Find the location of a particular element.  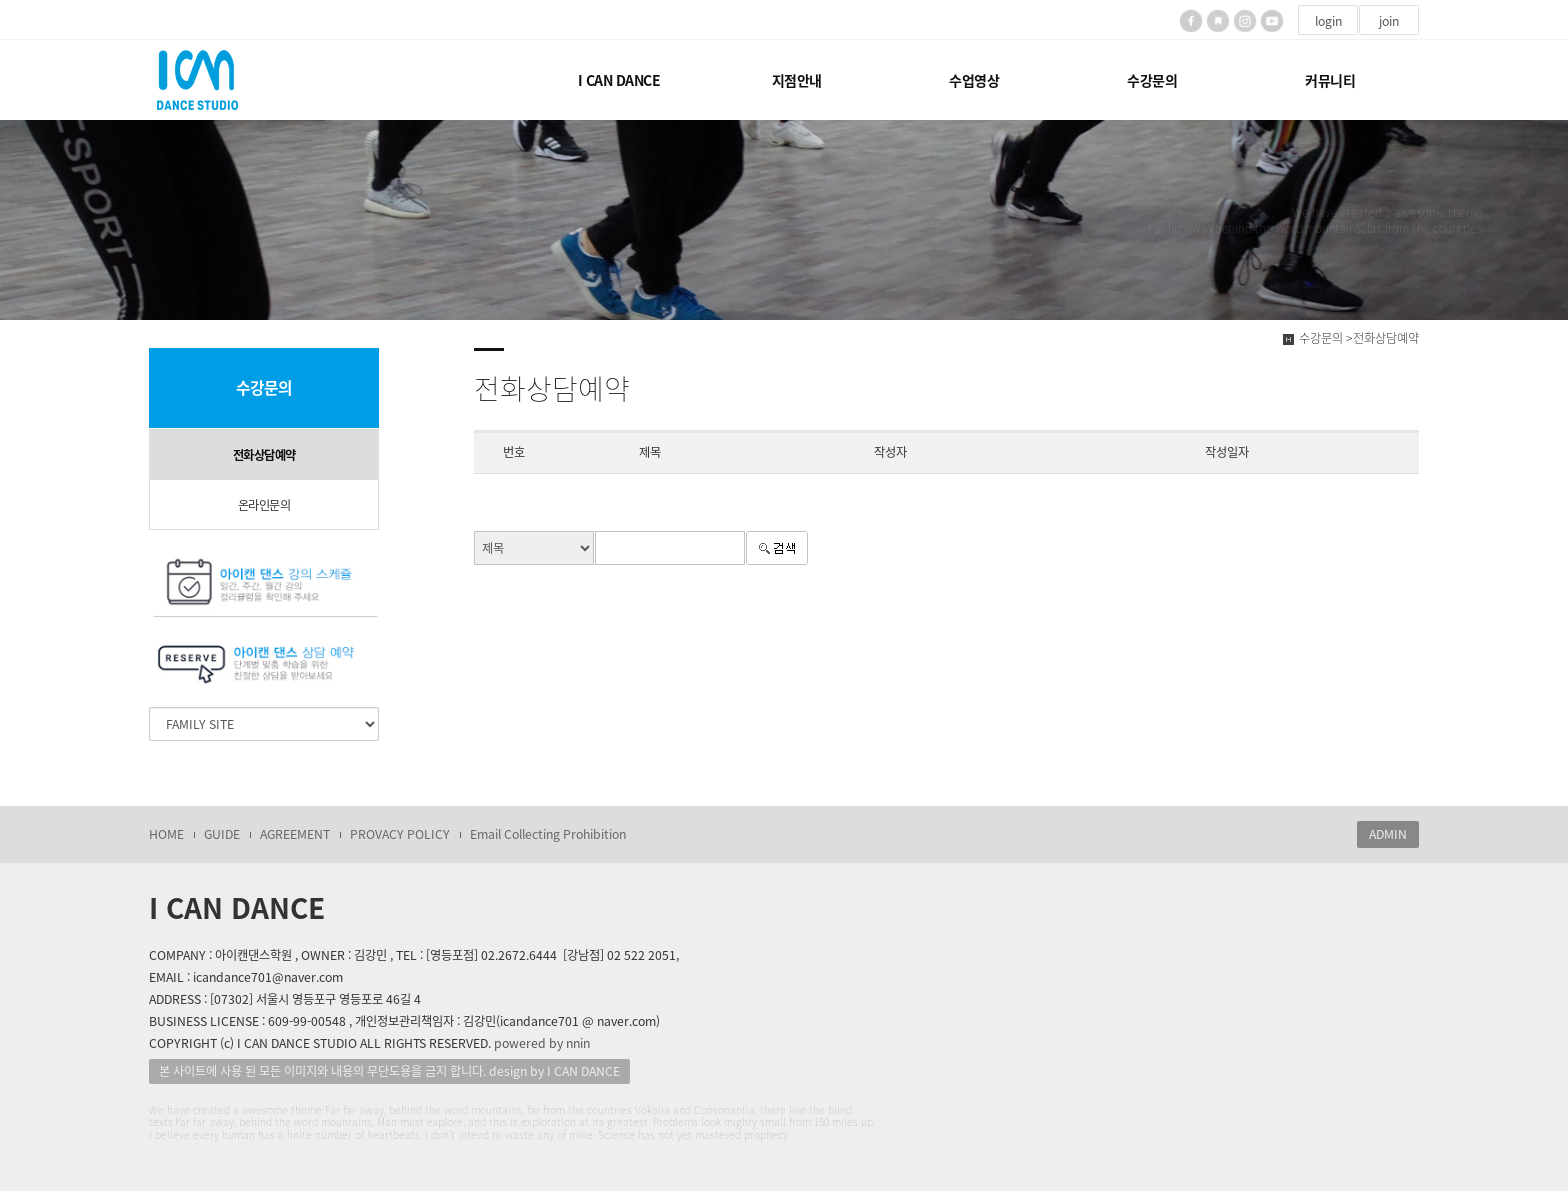

온라인문의 is located at coordinates (264, 505).